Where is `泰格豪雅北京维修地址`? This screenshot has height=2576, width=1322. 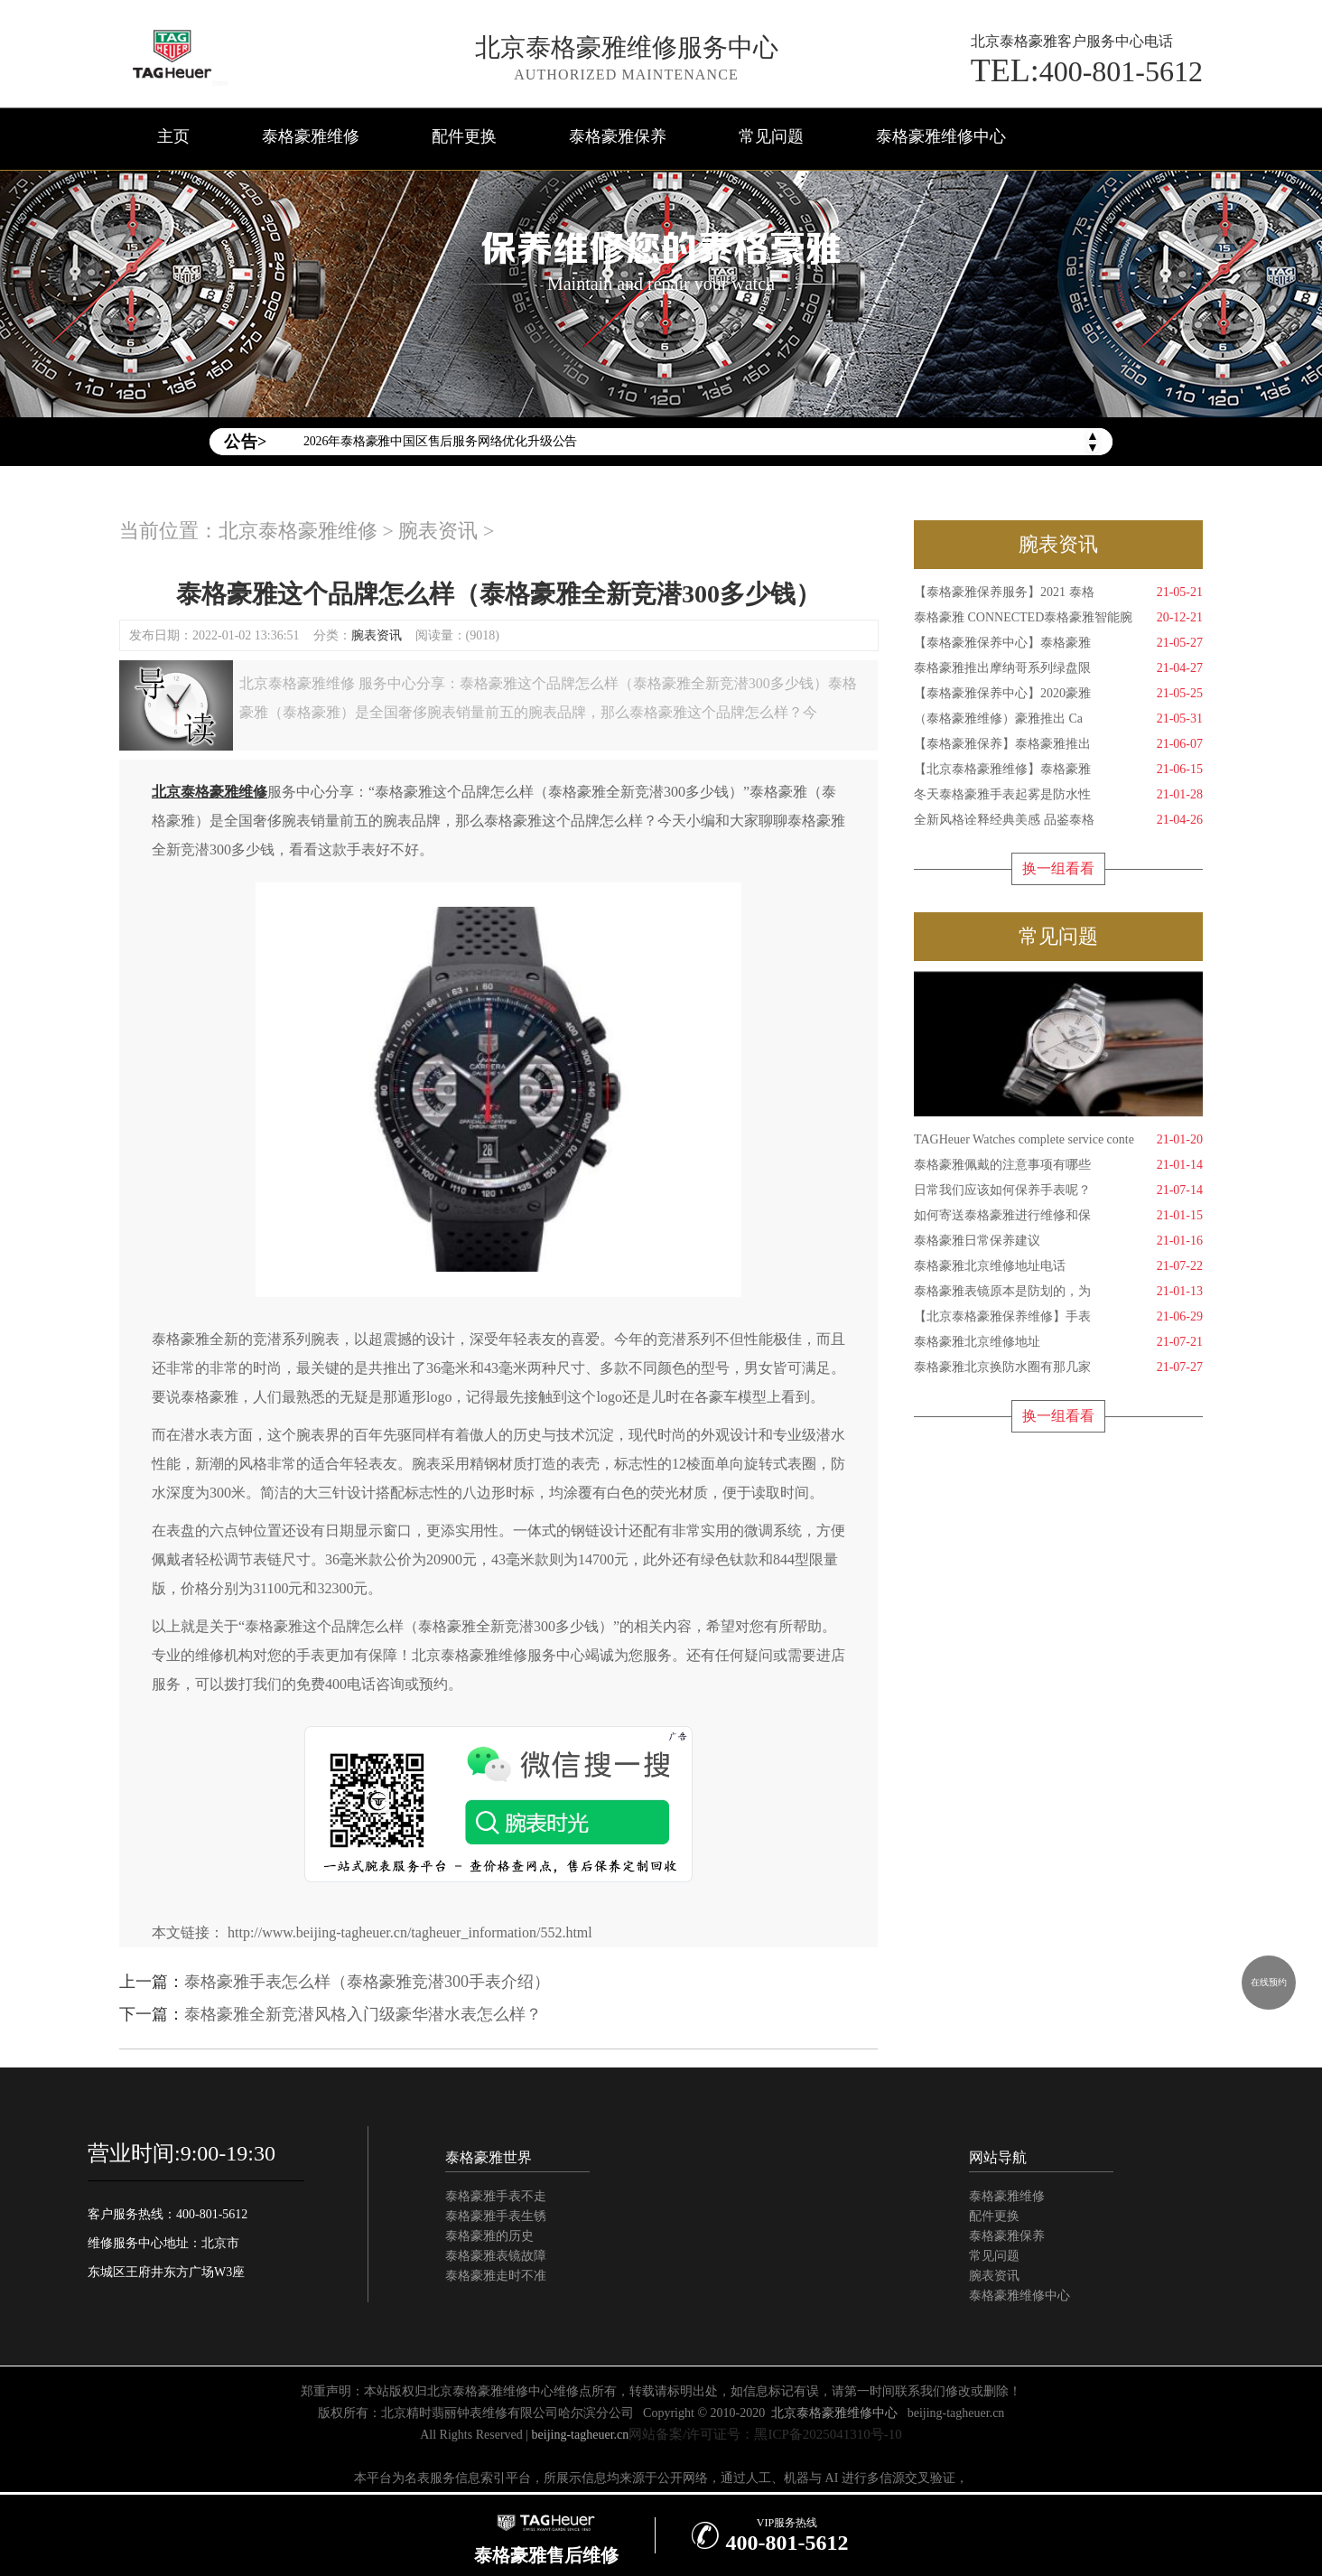
泰格豪雅北京维修地址 is located at coordinates (1058, 1342).